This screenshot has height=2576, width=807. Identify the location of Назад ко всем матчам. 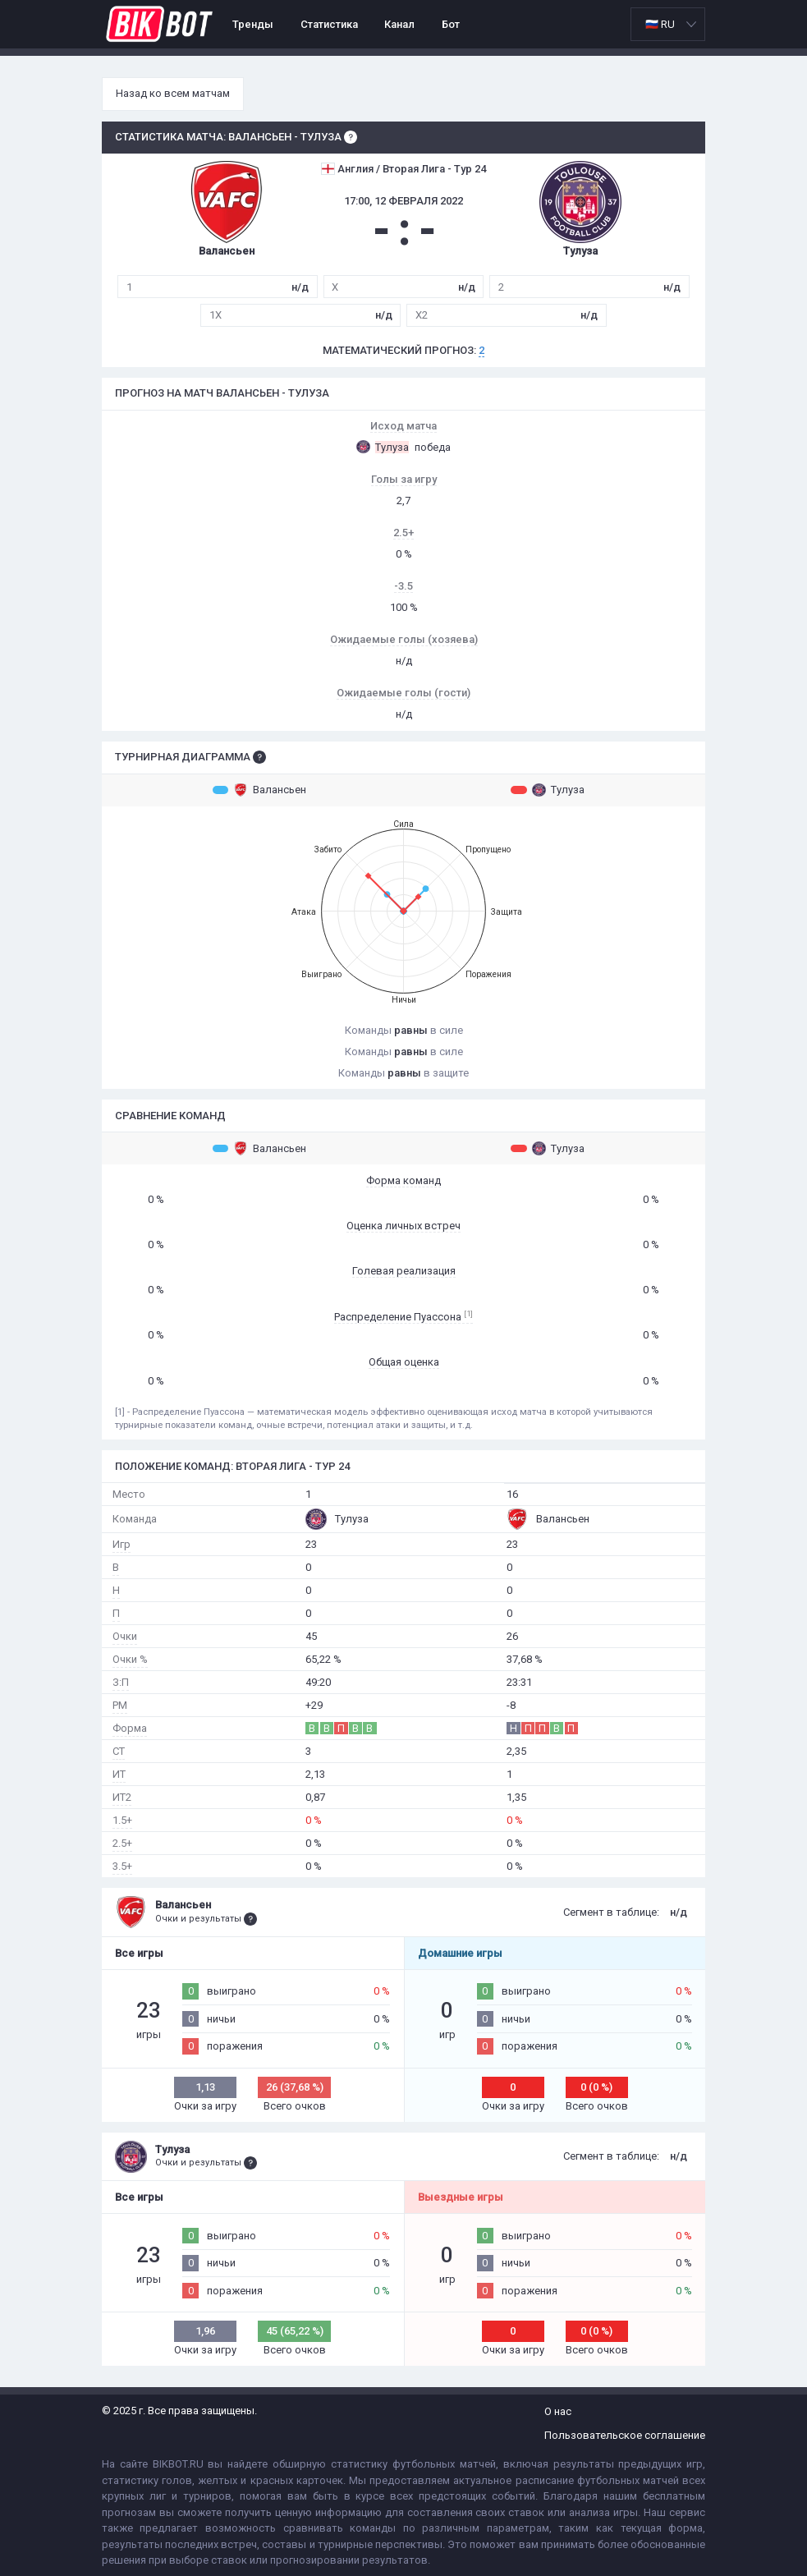
(173, 93).